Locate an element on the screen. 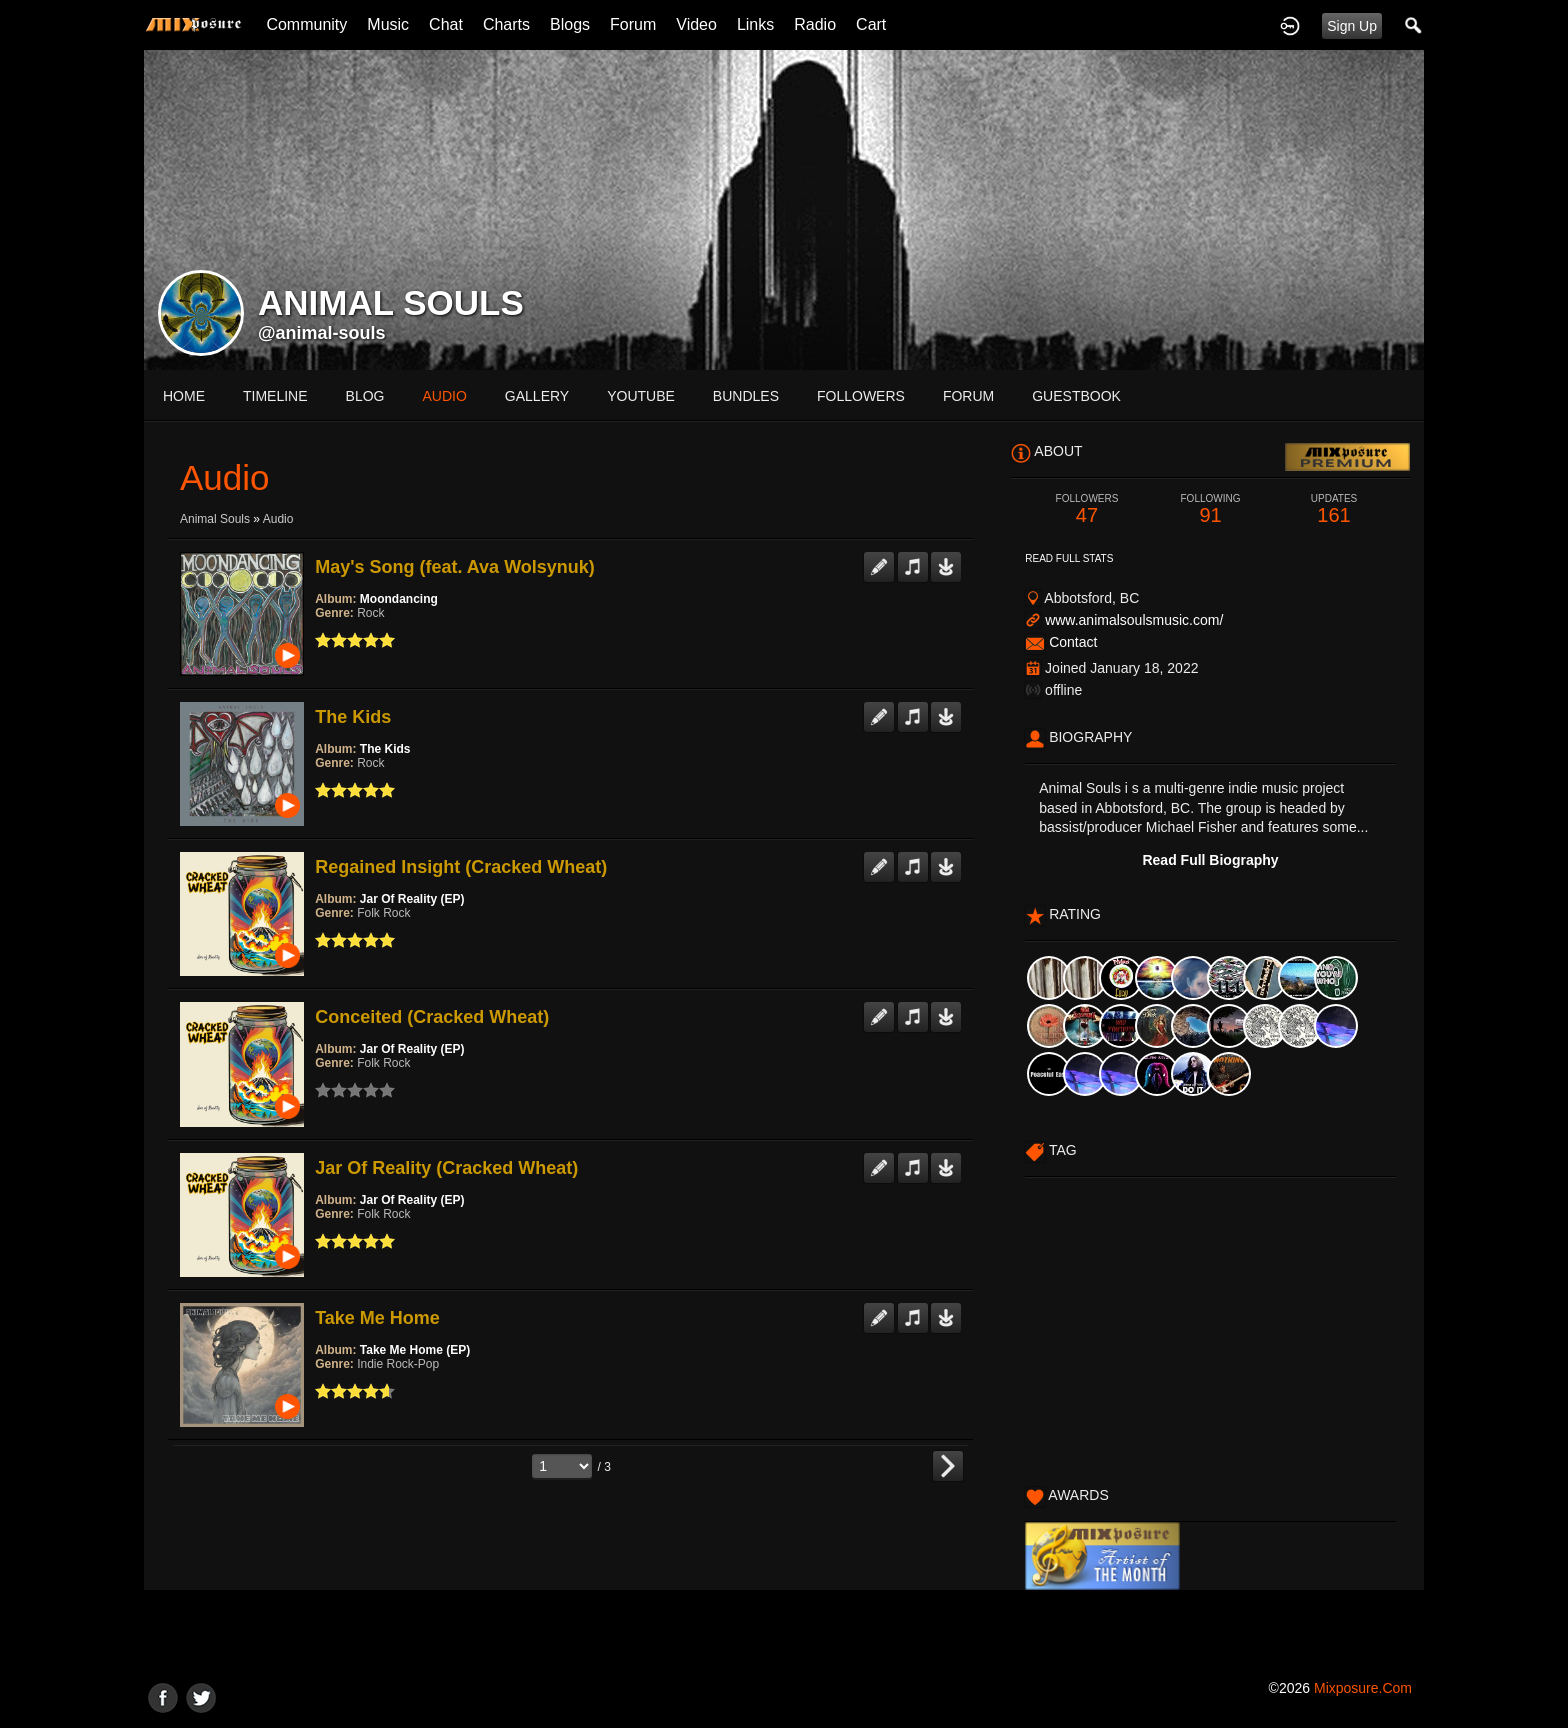  Community is located at coordinates (306, 24).